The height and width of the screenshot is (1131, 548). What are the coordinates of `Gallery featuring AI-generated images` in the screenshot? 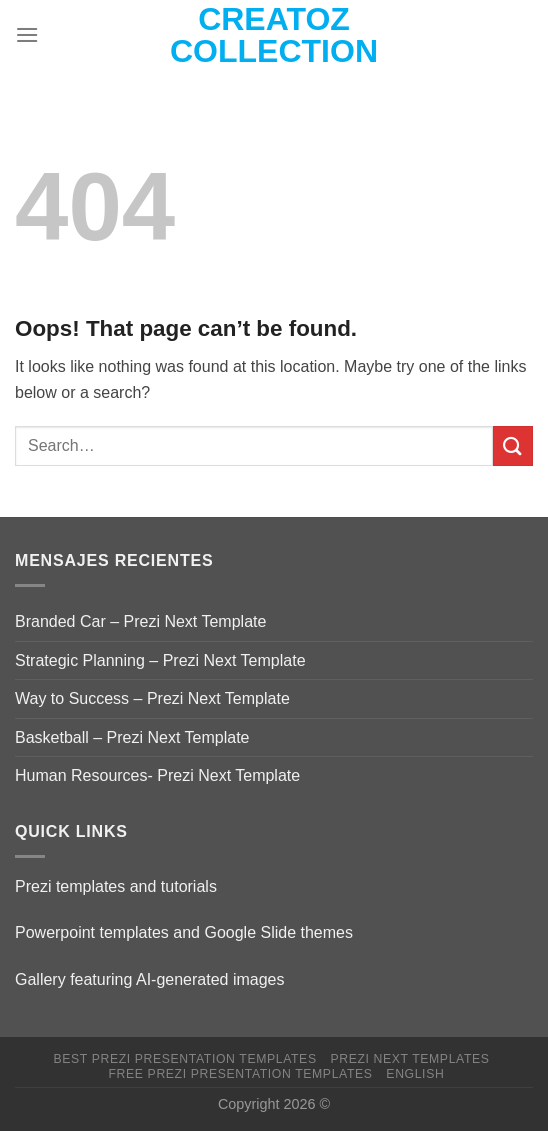 It's located at (149, 979).